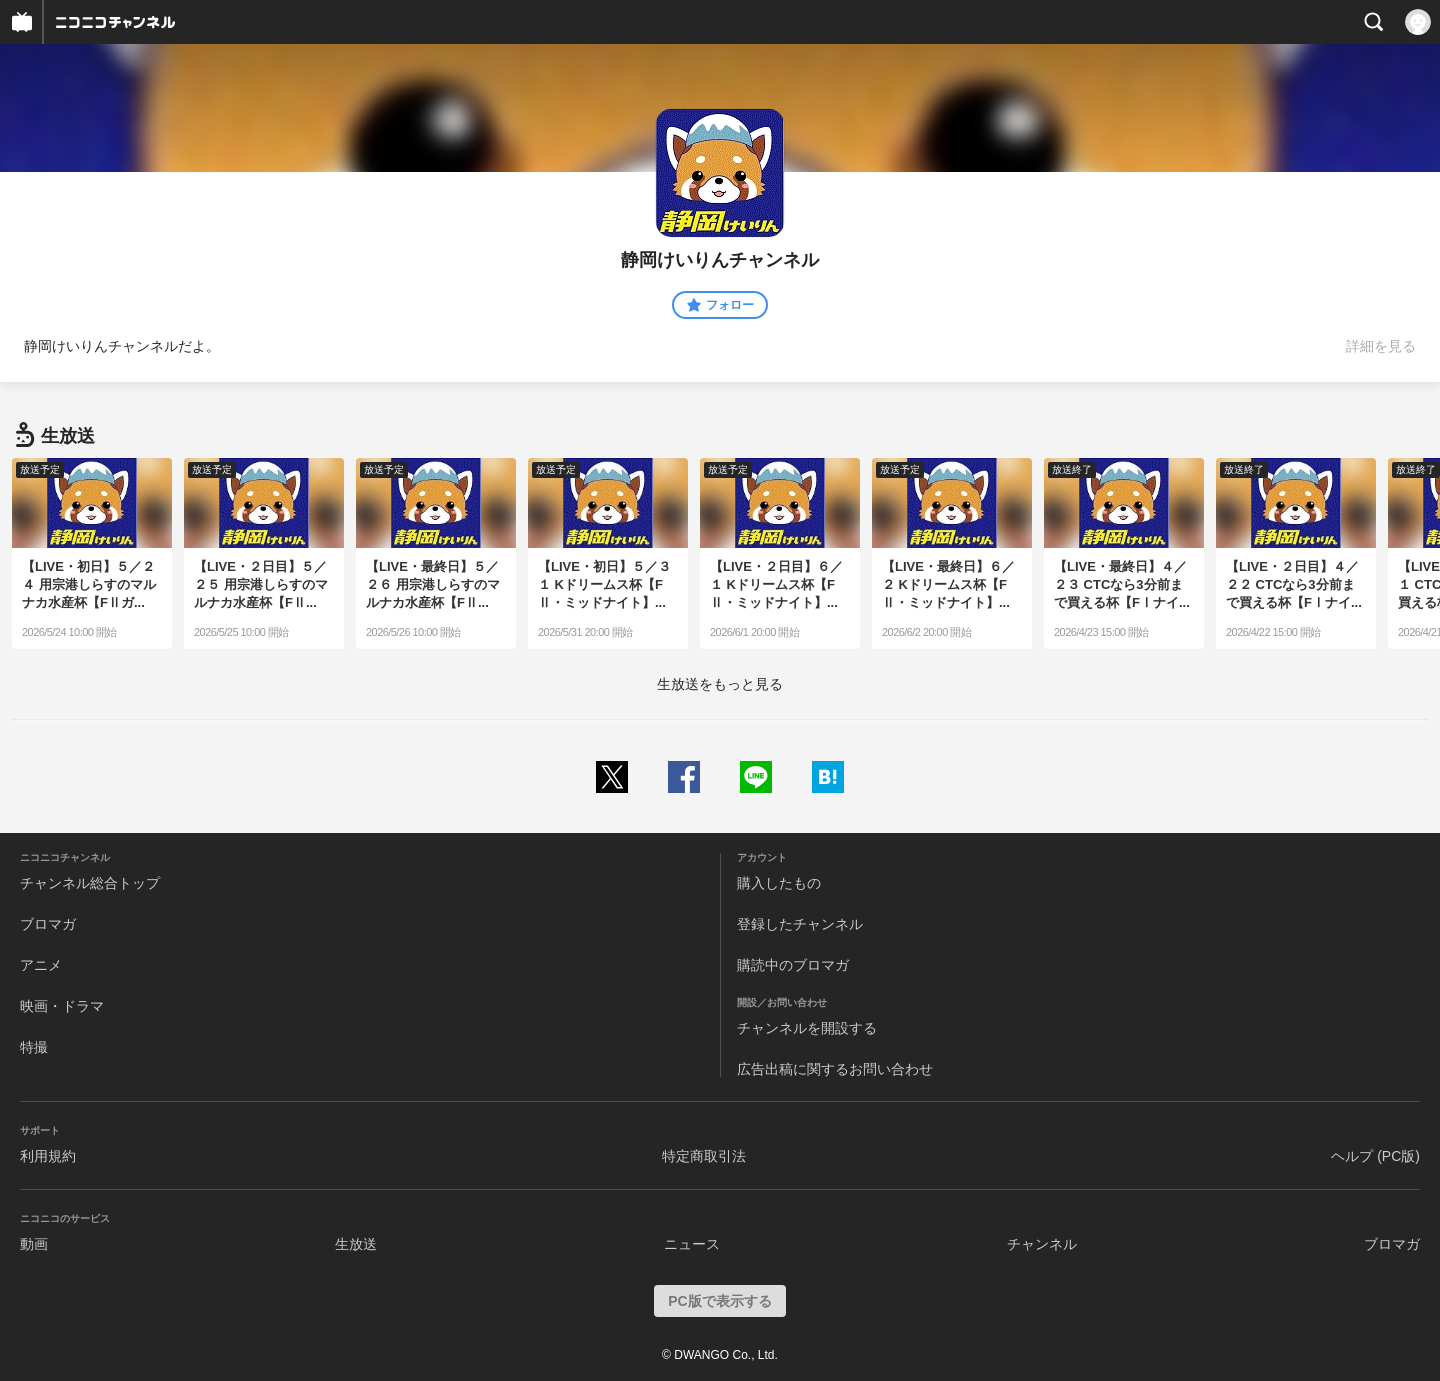 The width and height of the screenshot is (1440, 1381). I want to click on 生放送, so click(356, 1244).